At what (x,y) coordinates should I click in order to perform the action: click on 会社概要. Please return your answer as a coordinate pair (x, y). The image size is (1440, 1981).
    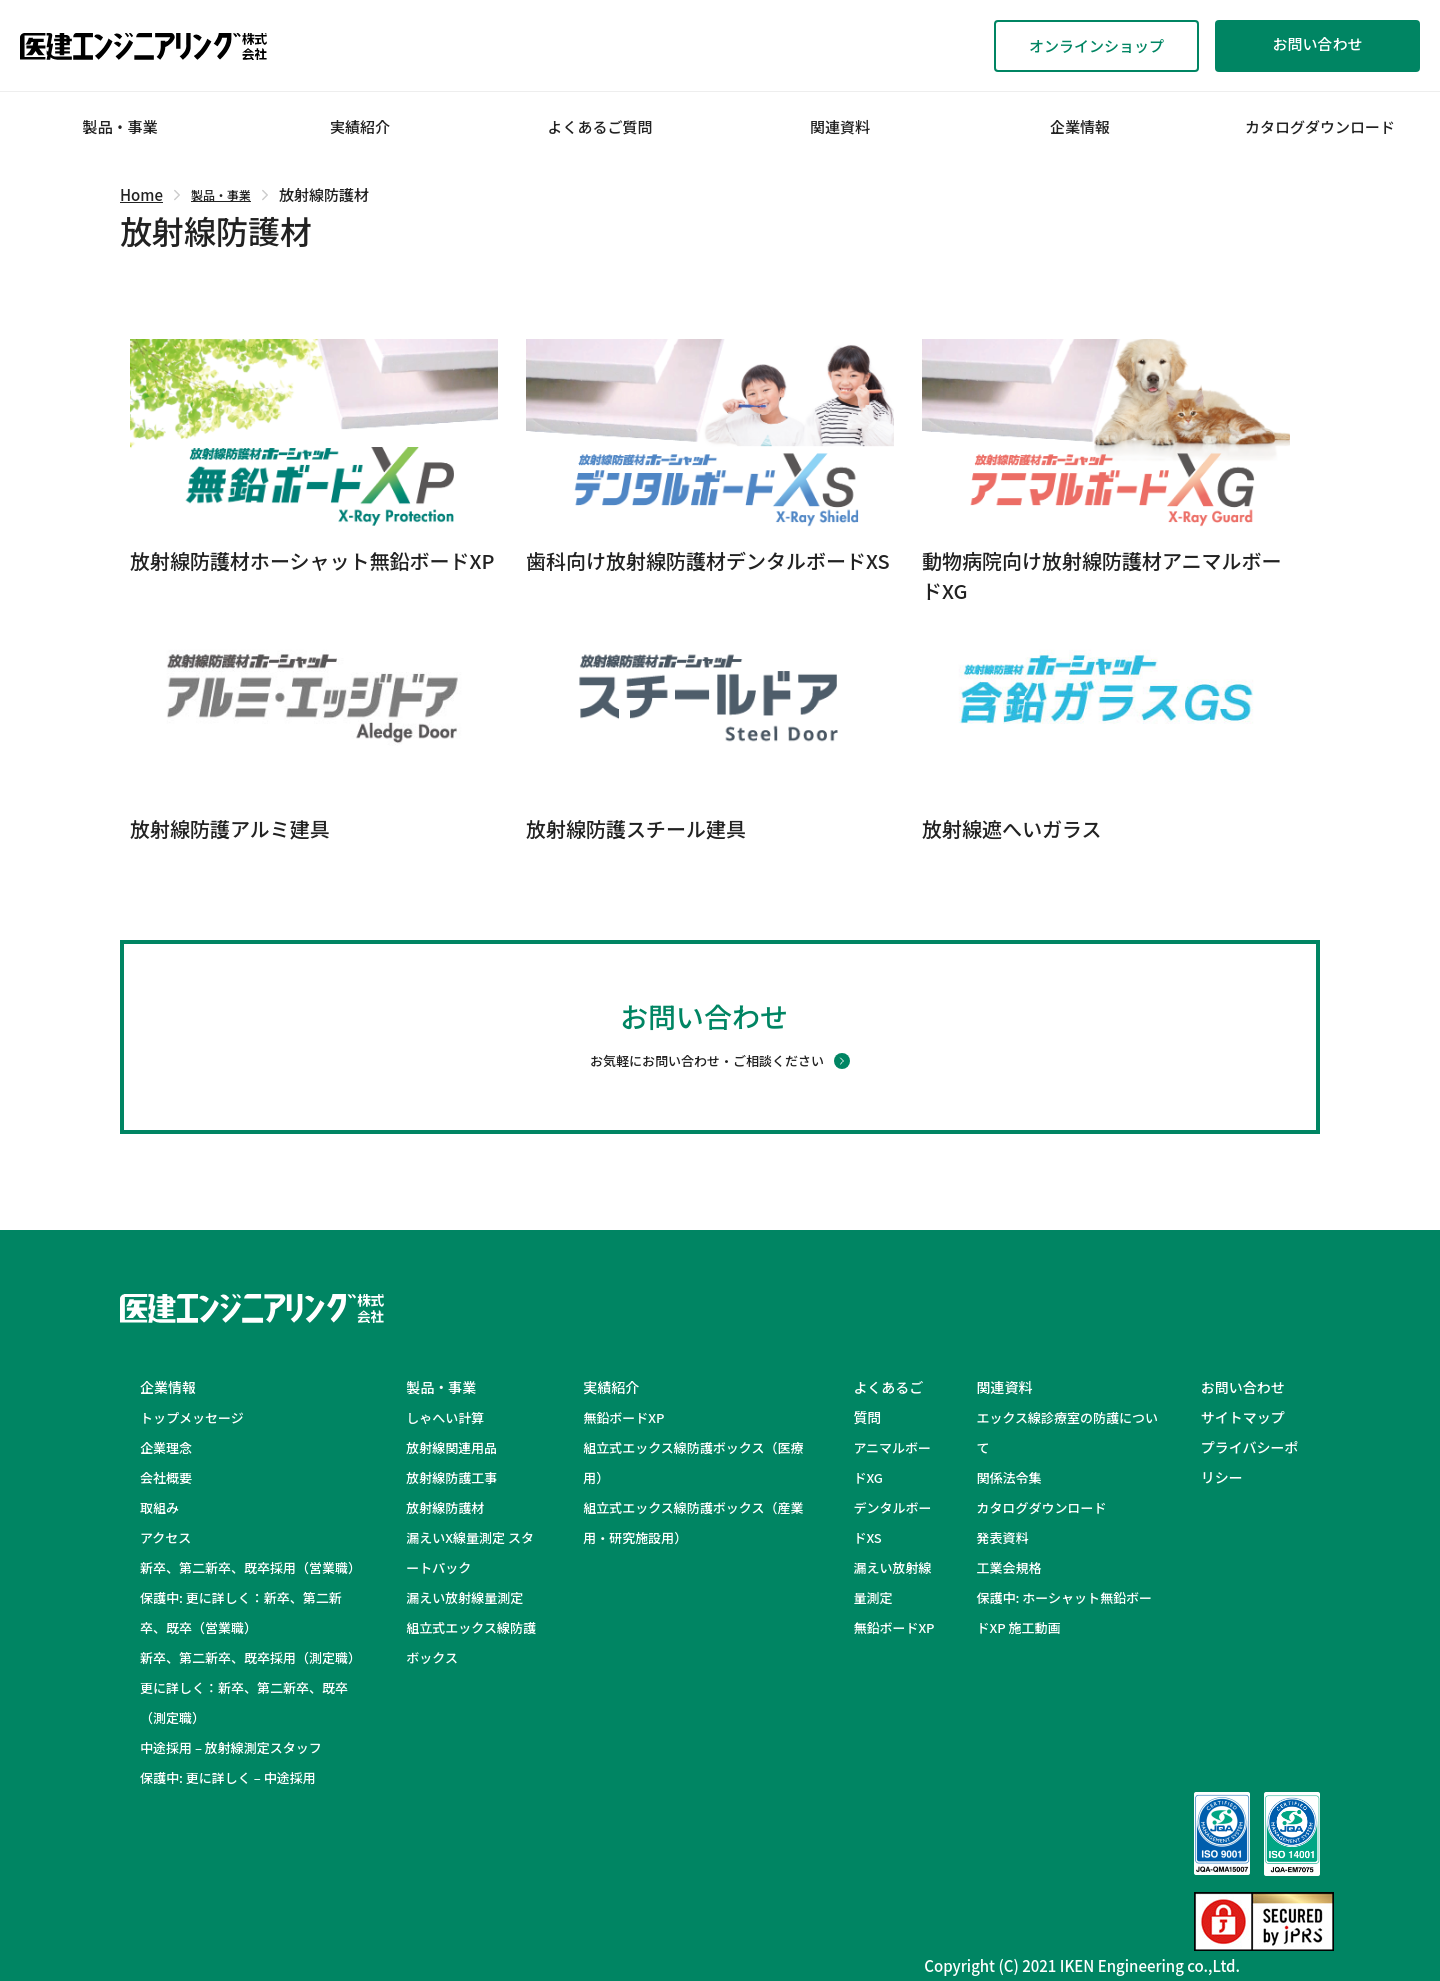
    Looking at the image, I should click on (166, 1477).